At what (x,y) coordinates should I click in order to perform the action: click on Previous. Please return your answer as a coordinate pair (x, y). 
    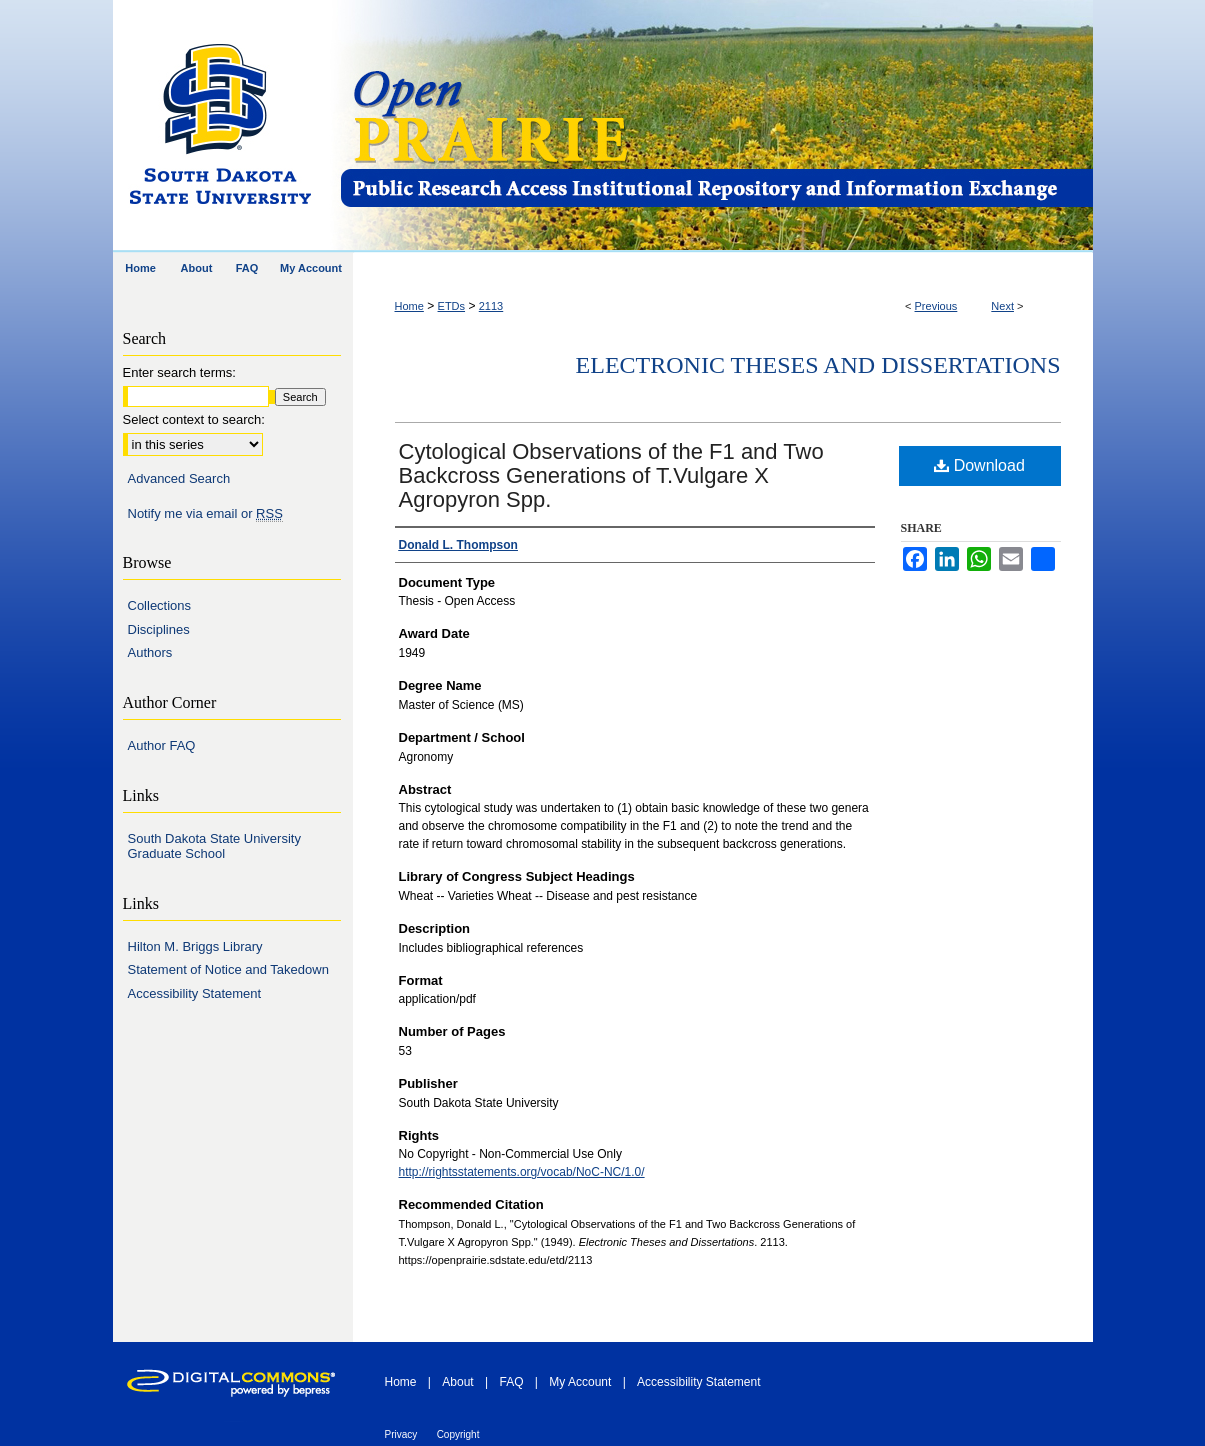
    Looking at the image, I should click on (936, 306).